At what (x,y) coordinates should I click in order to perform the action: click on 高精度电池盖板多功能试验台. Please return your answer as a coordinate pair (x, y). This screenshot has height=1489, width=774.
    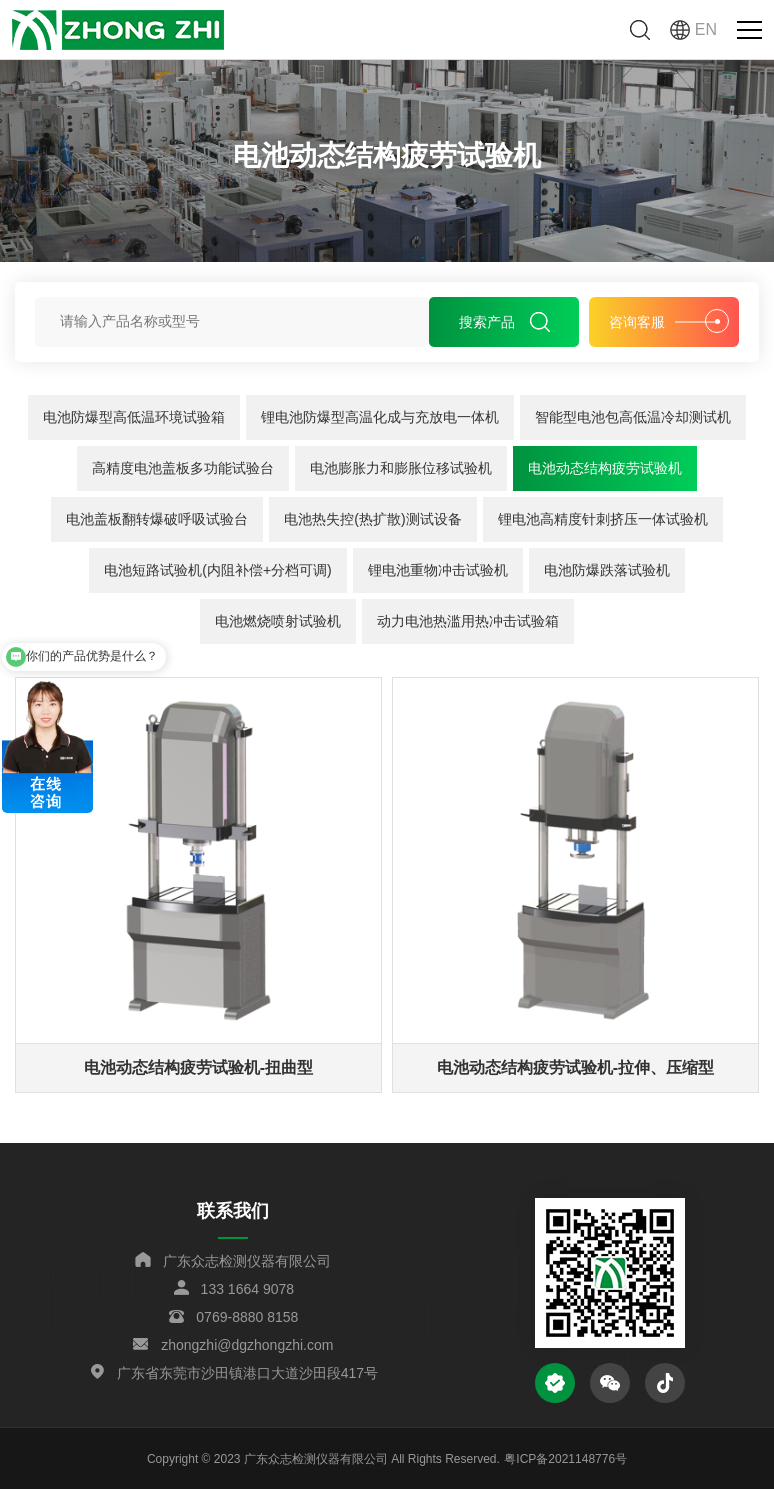
    Looking at the image, I should click on (183, 468).